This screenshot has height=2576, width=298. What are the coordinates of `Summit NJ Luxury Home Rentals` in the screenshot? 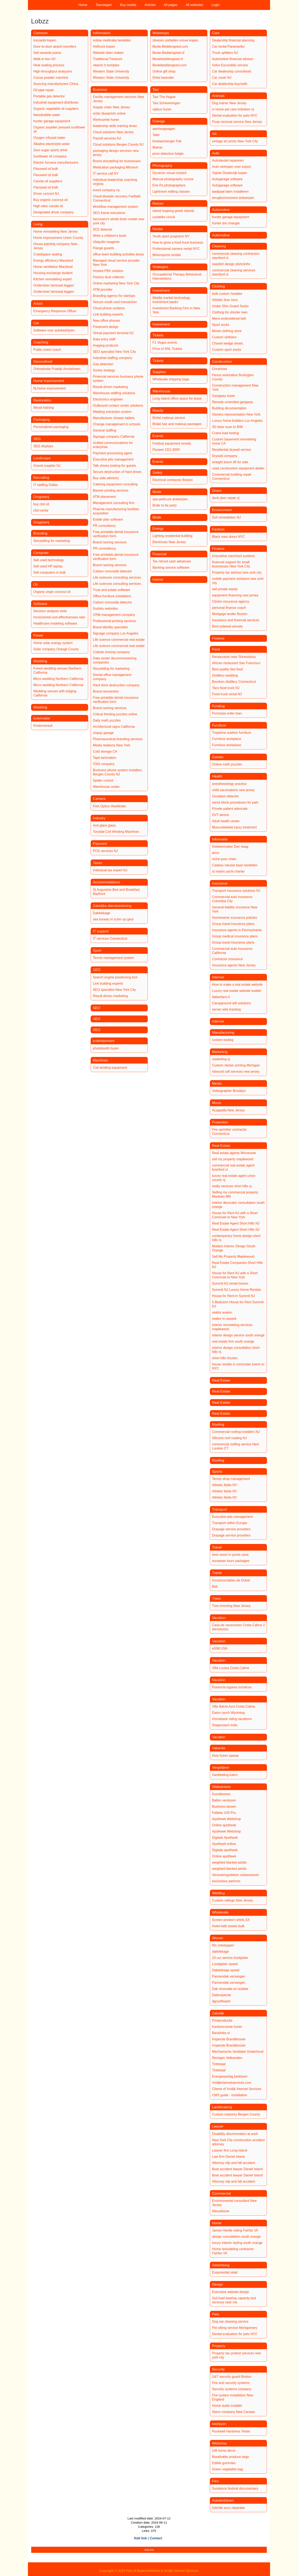 It's located at (236, 1289).